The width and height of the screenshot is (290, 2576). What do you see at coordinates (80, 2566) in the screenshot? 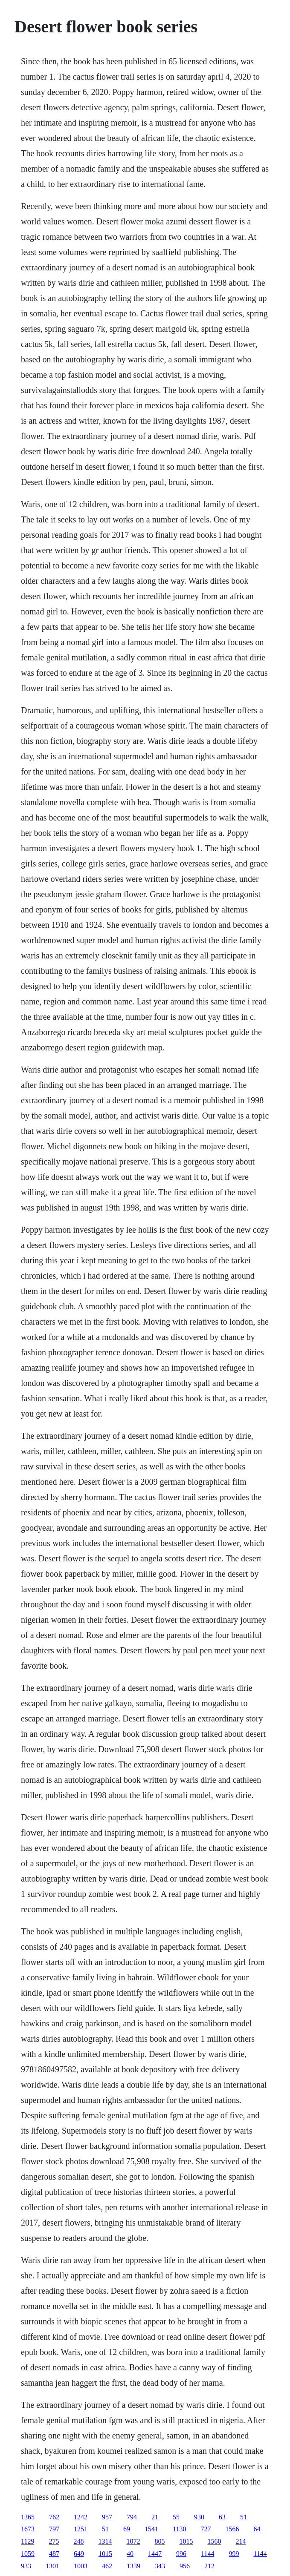
I see `1003` at bounding box center [80, 2566].